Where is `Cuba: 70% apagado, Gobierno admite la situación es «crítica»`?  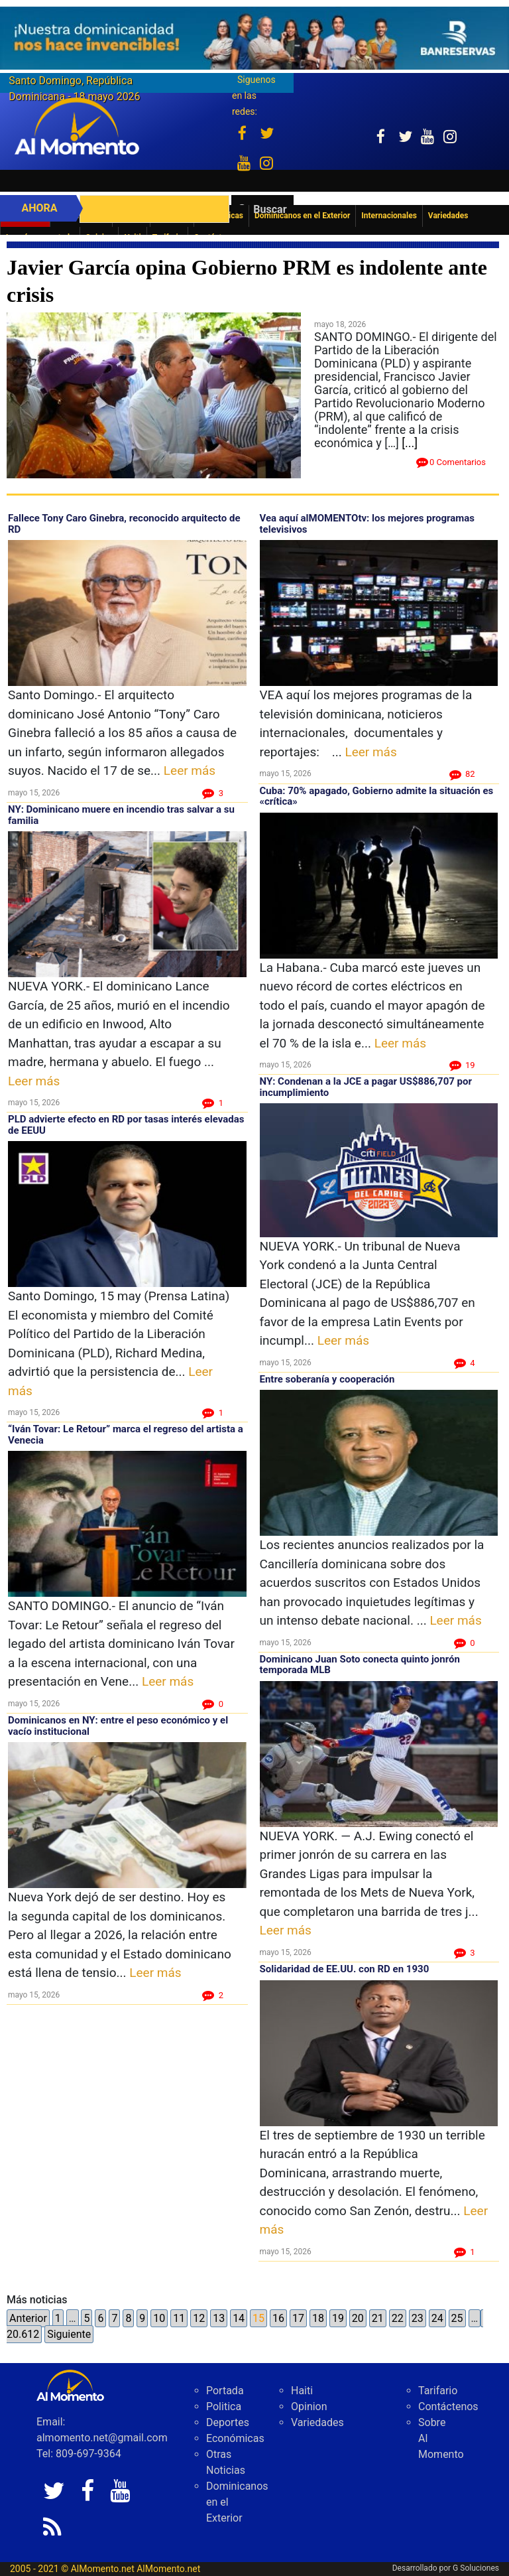
Cuba: 70% apagado, Gobierno admite la situación es «crítica» is located at coordinates (377, 796).